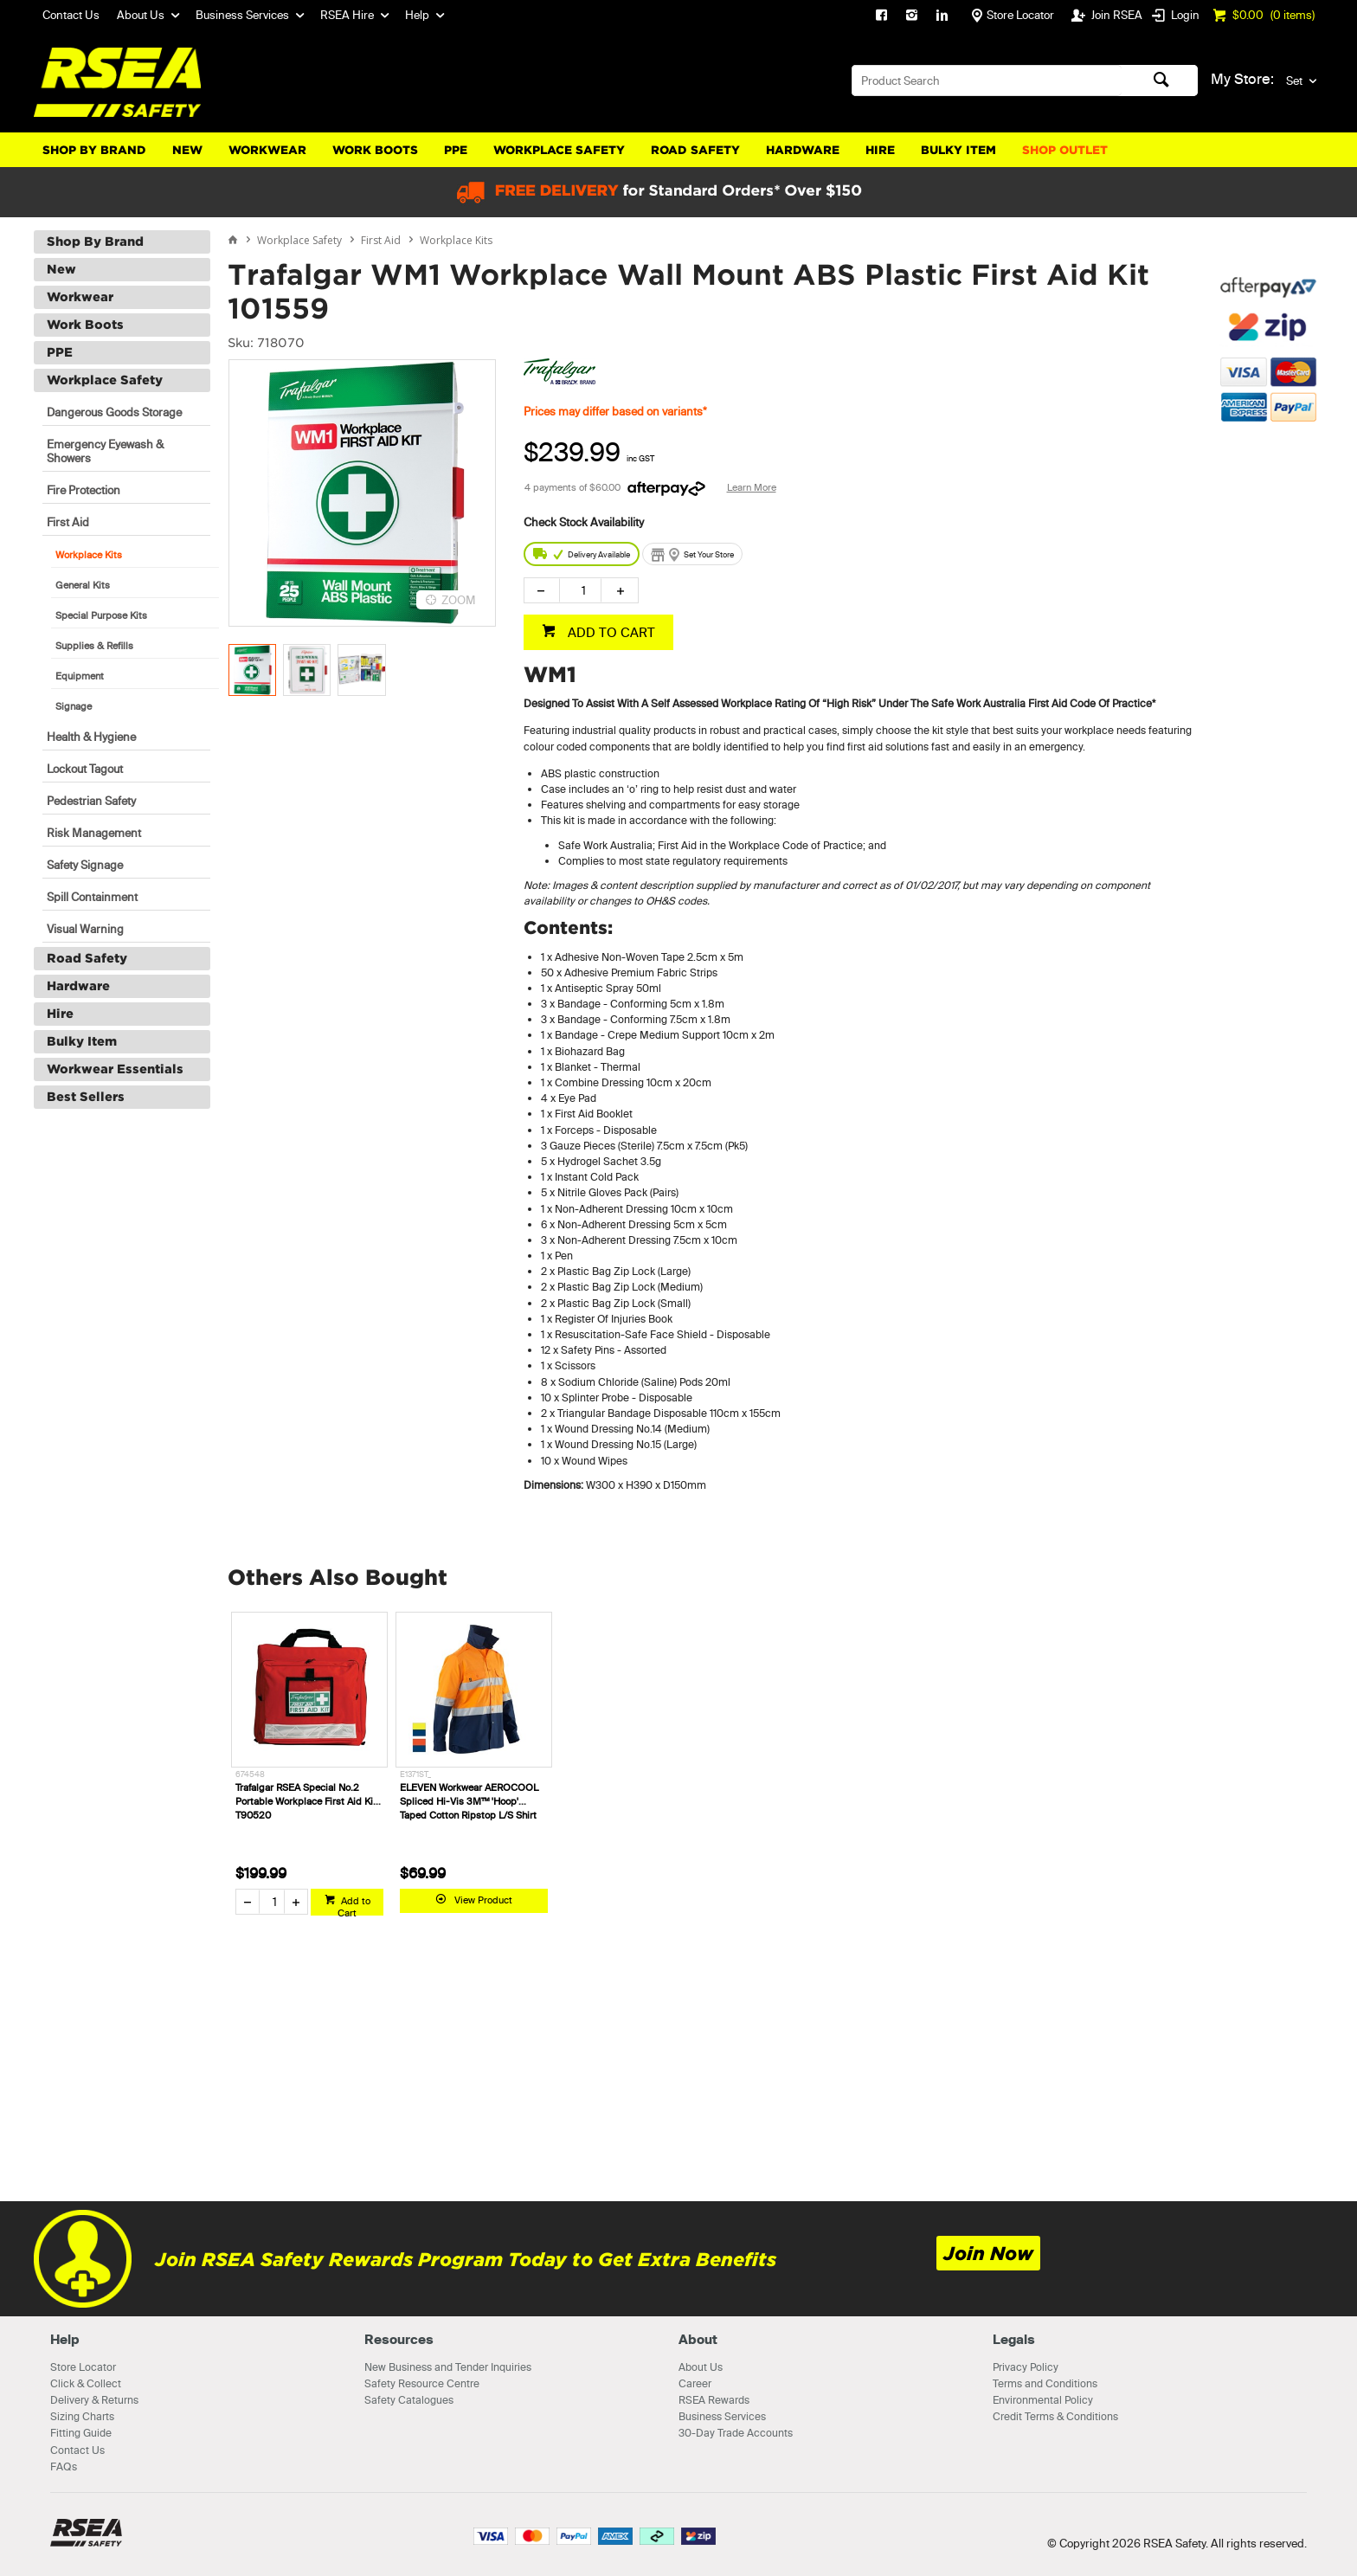  What do you see at coordinates (305, 1801) in the screenshot?
I see `Trafalgar RSEA Special No.2 Portable Workplace First Aid Kit T90520` at bounding box center [305, 1801].